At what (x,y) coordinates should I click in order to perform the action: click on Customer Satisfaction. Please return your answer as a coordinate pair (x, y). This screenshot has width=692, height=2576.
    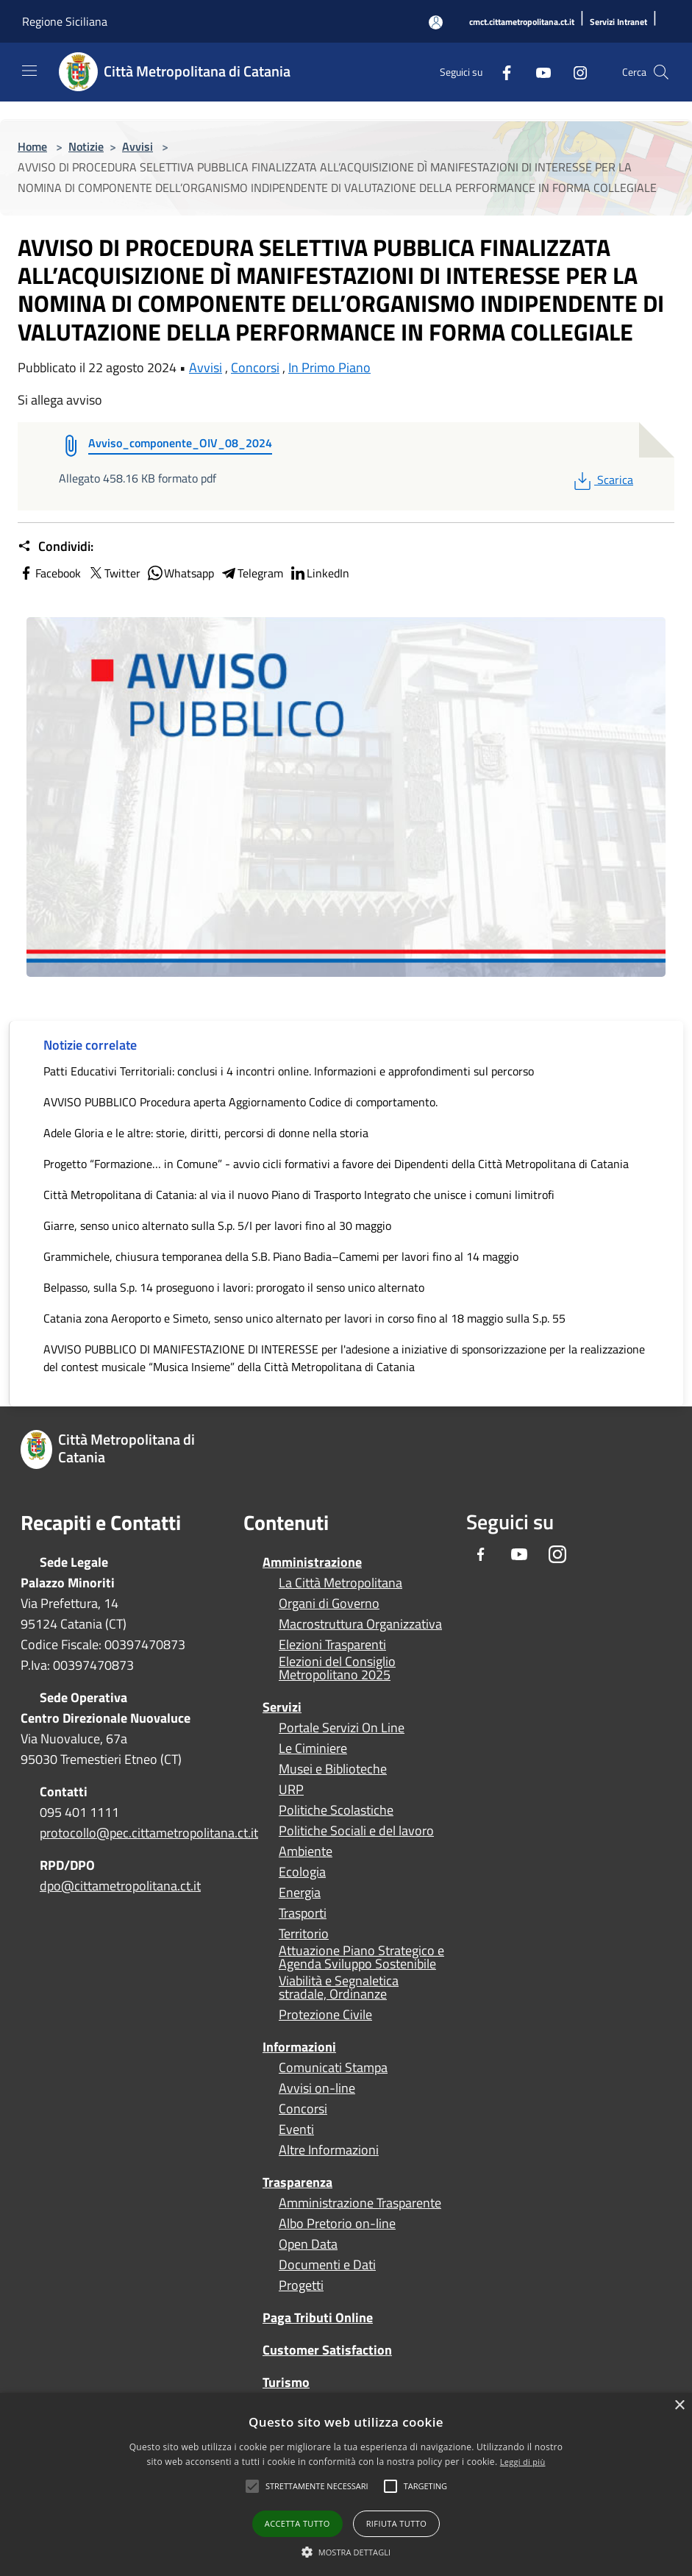
    Looking at the image, I should click on (327, 2350).